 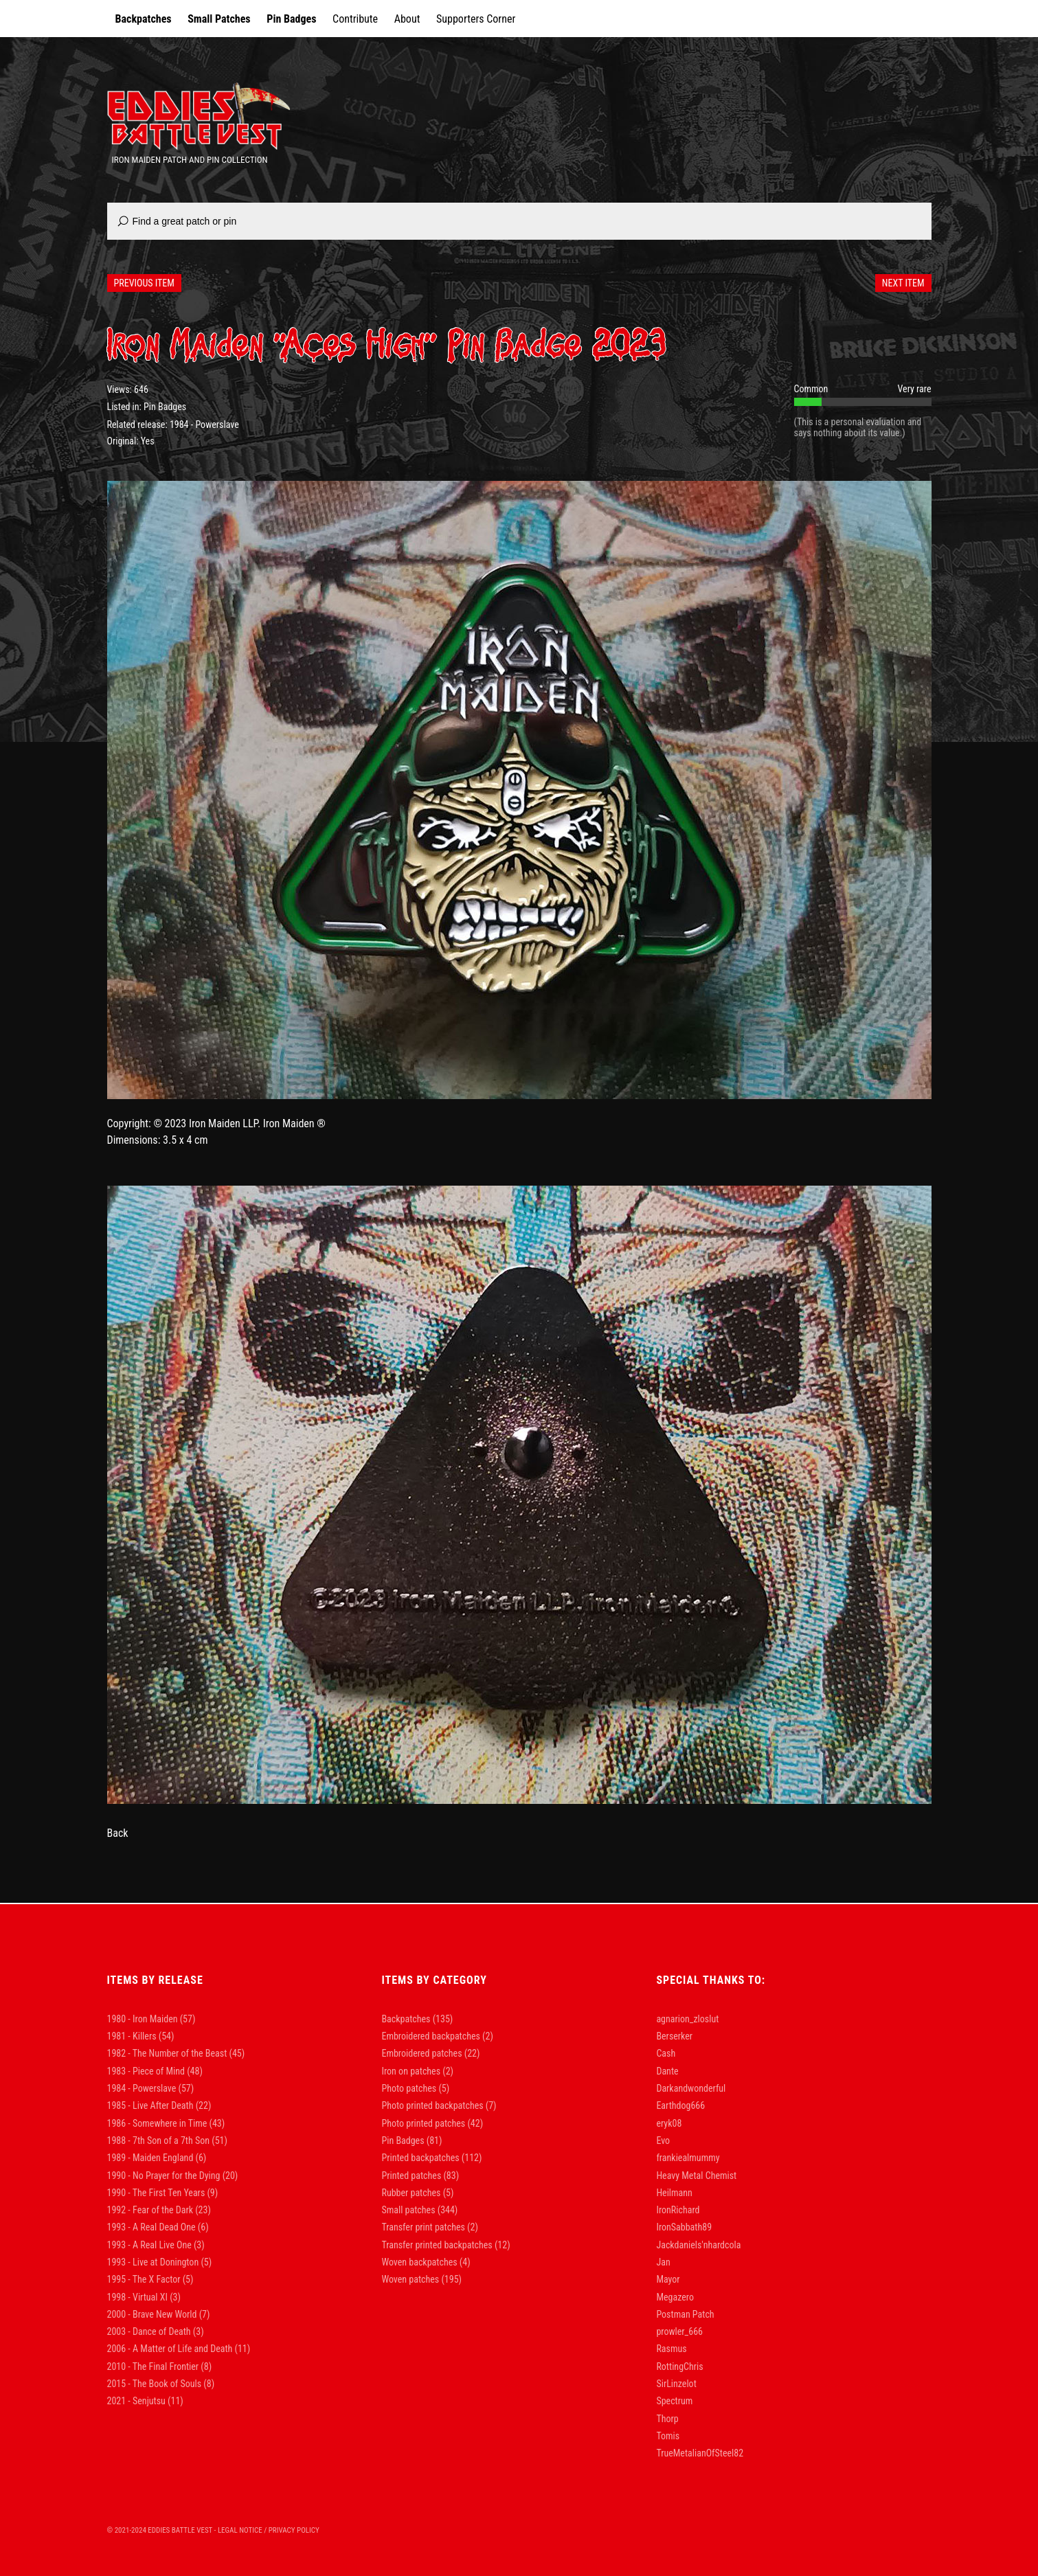 I want to click on 2000 - Brave New World [2000 - Brave New World (7 items)], so click(x=158, y=2314).